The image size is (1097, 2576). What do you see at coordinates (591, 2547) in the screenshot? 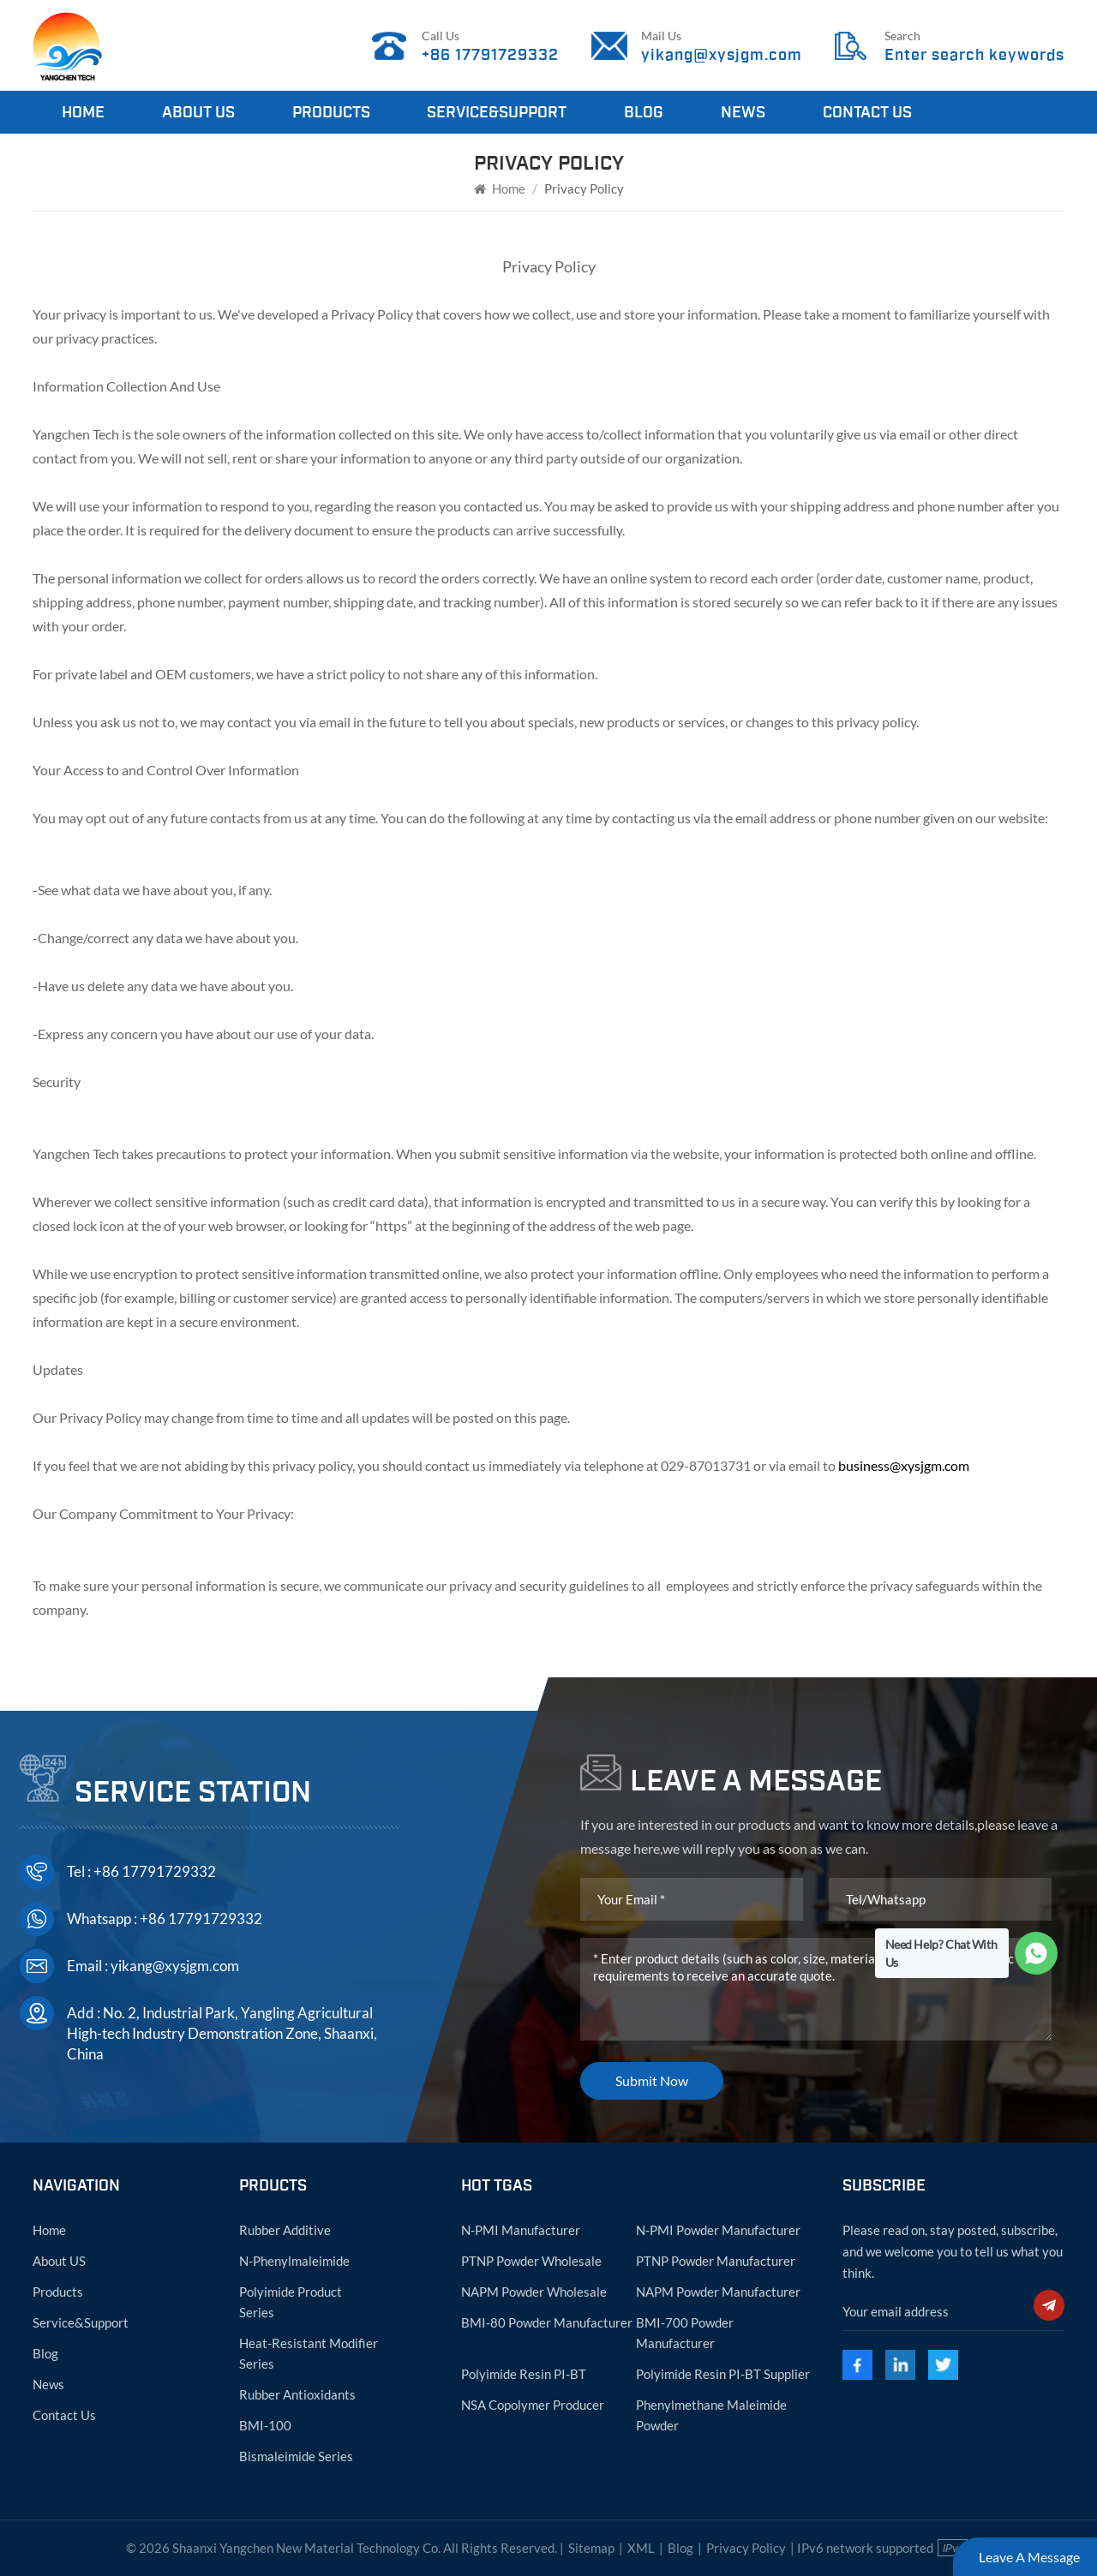
I see `Sitemap` at bounding box center [591, 2547].